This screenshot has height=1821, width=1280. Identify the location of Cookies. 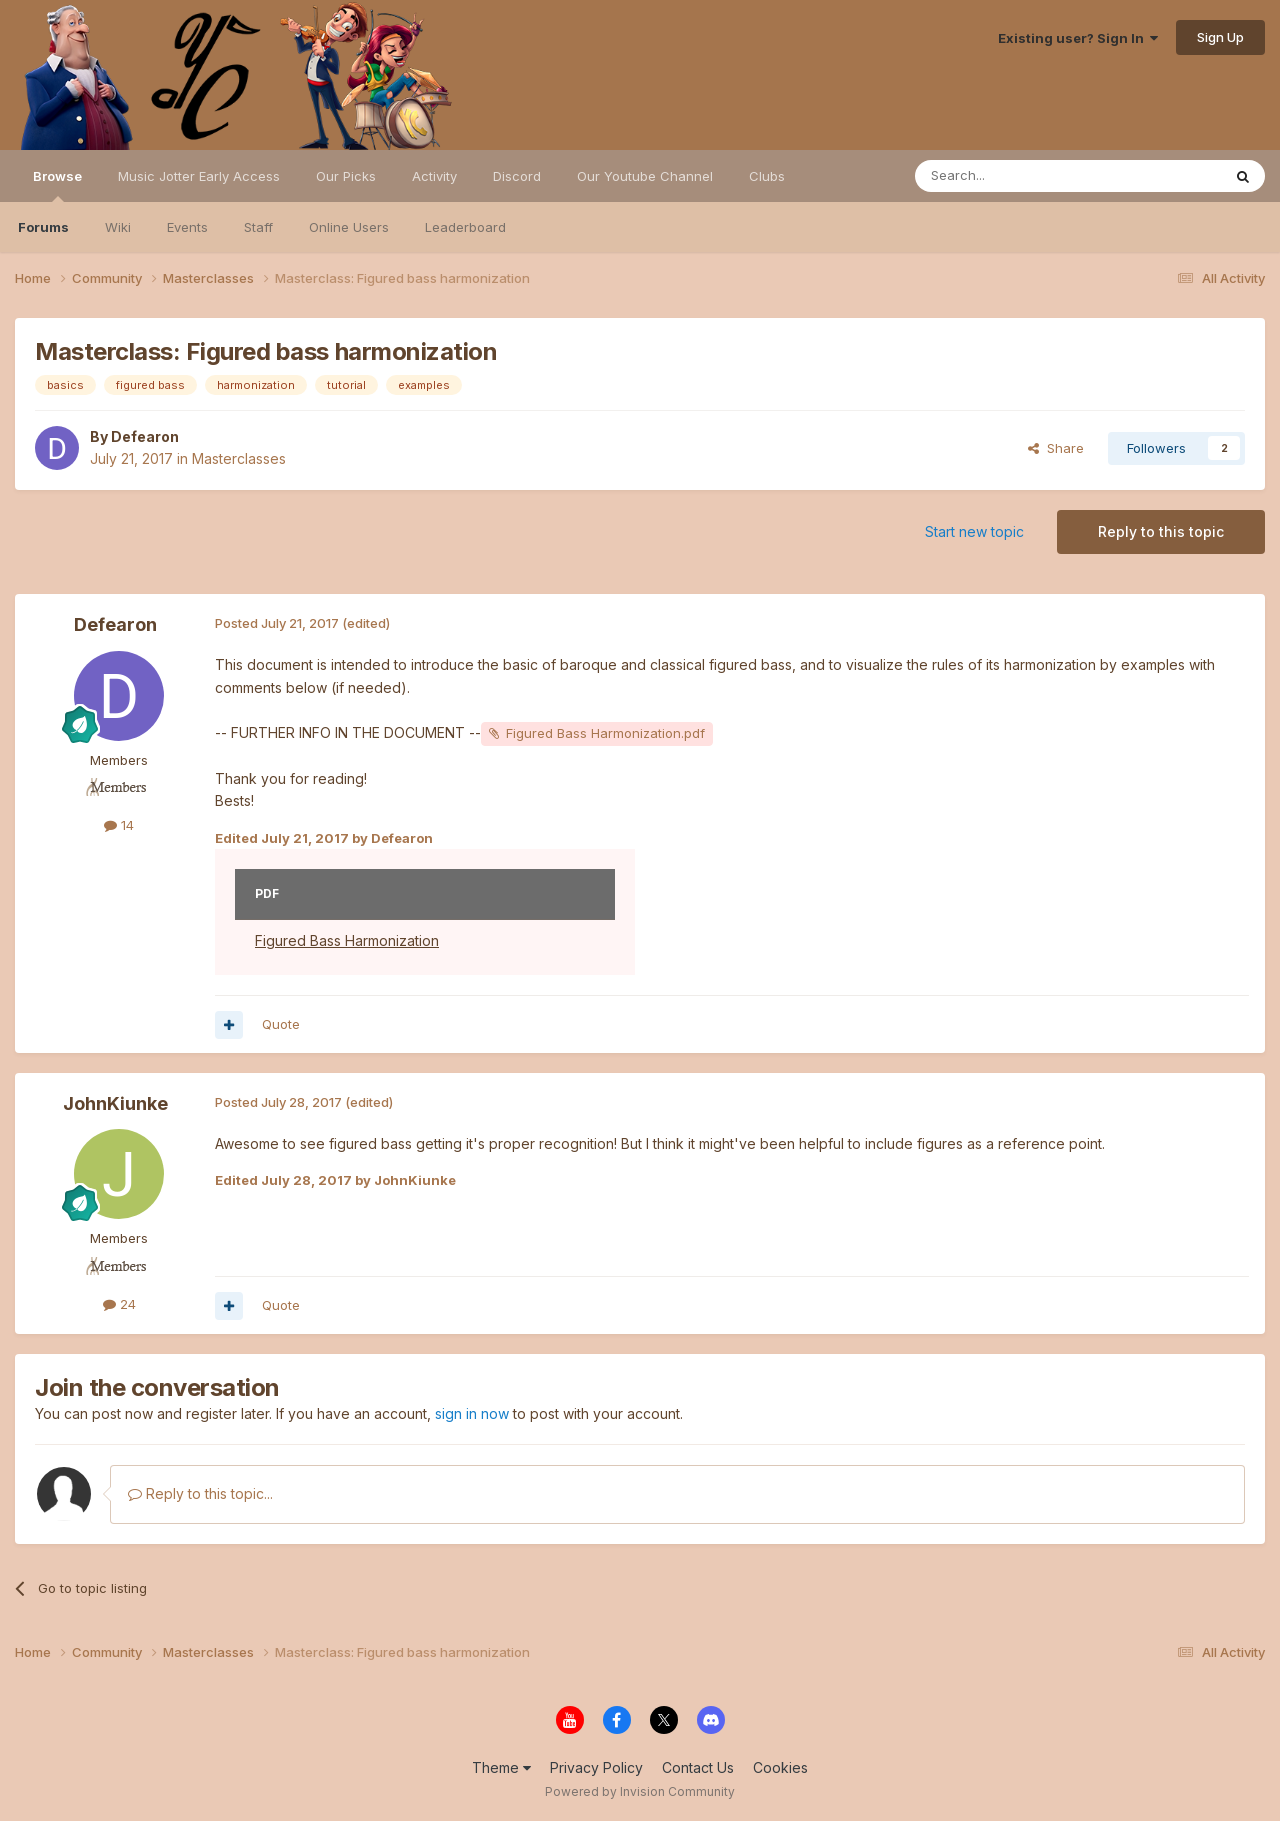
(780, 1767).